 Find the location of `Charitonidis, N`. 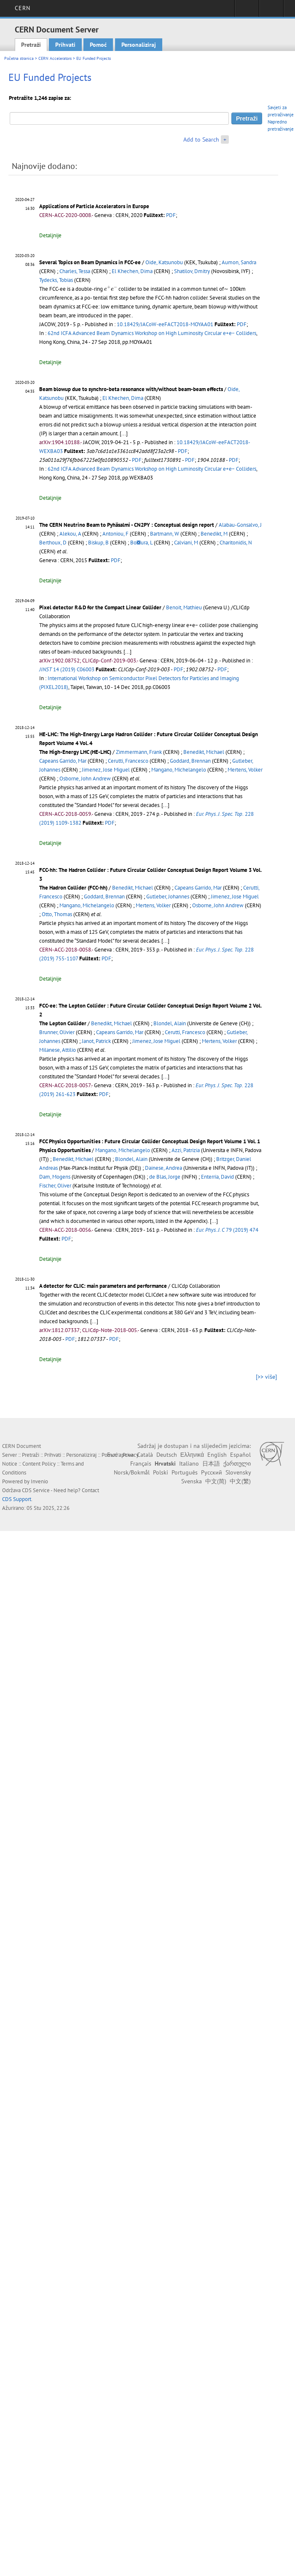

Charitonidis, N is located at coordinates (236, 542).